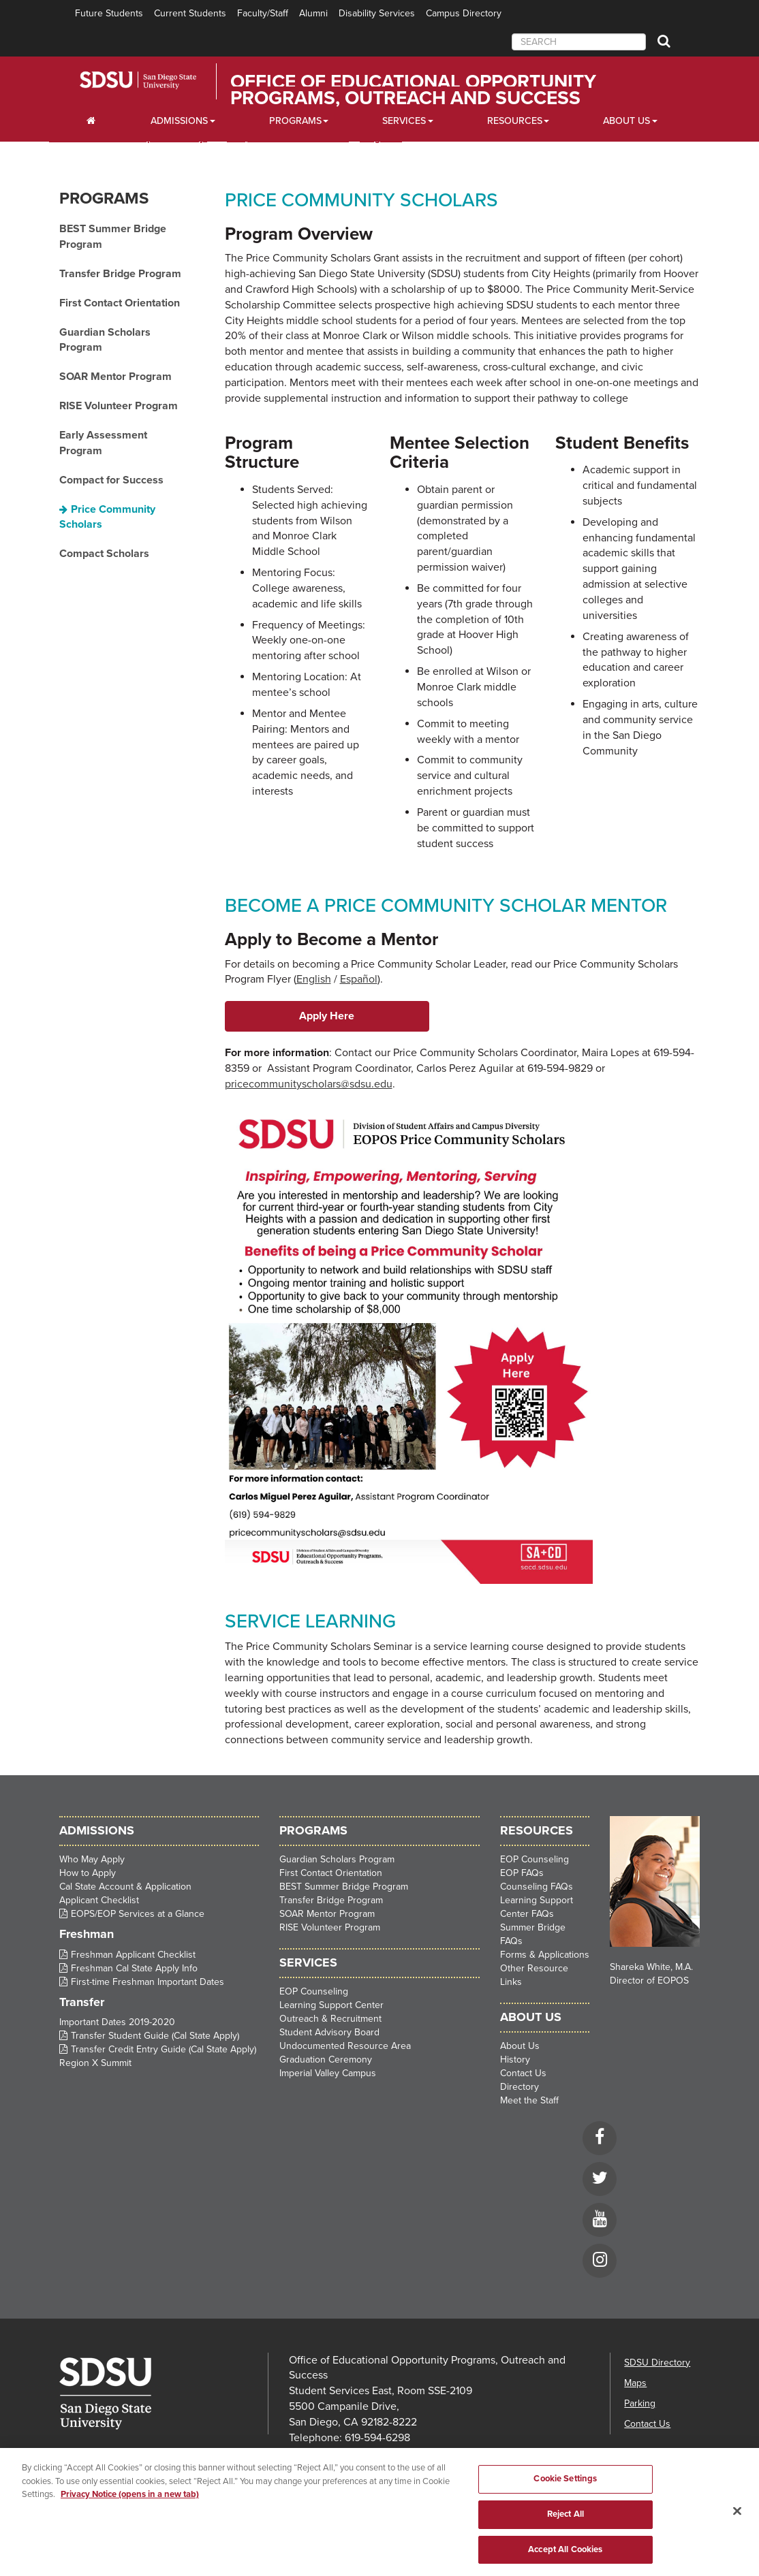 The width and height of the screenshot is (759, 2576). I want to click on [searchbox], so click(579, 41).